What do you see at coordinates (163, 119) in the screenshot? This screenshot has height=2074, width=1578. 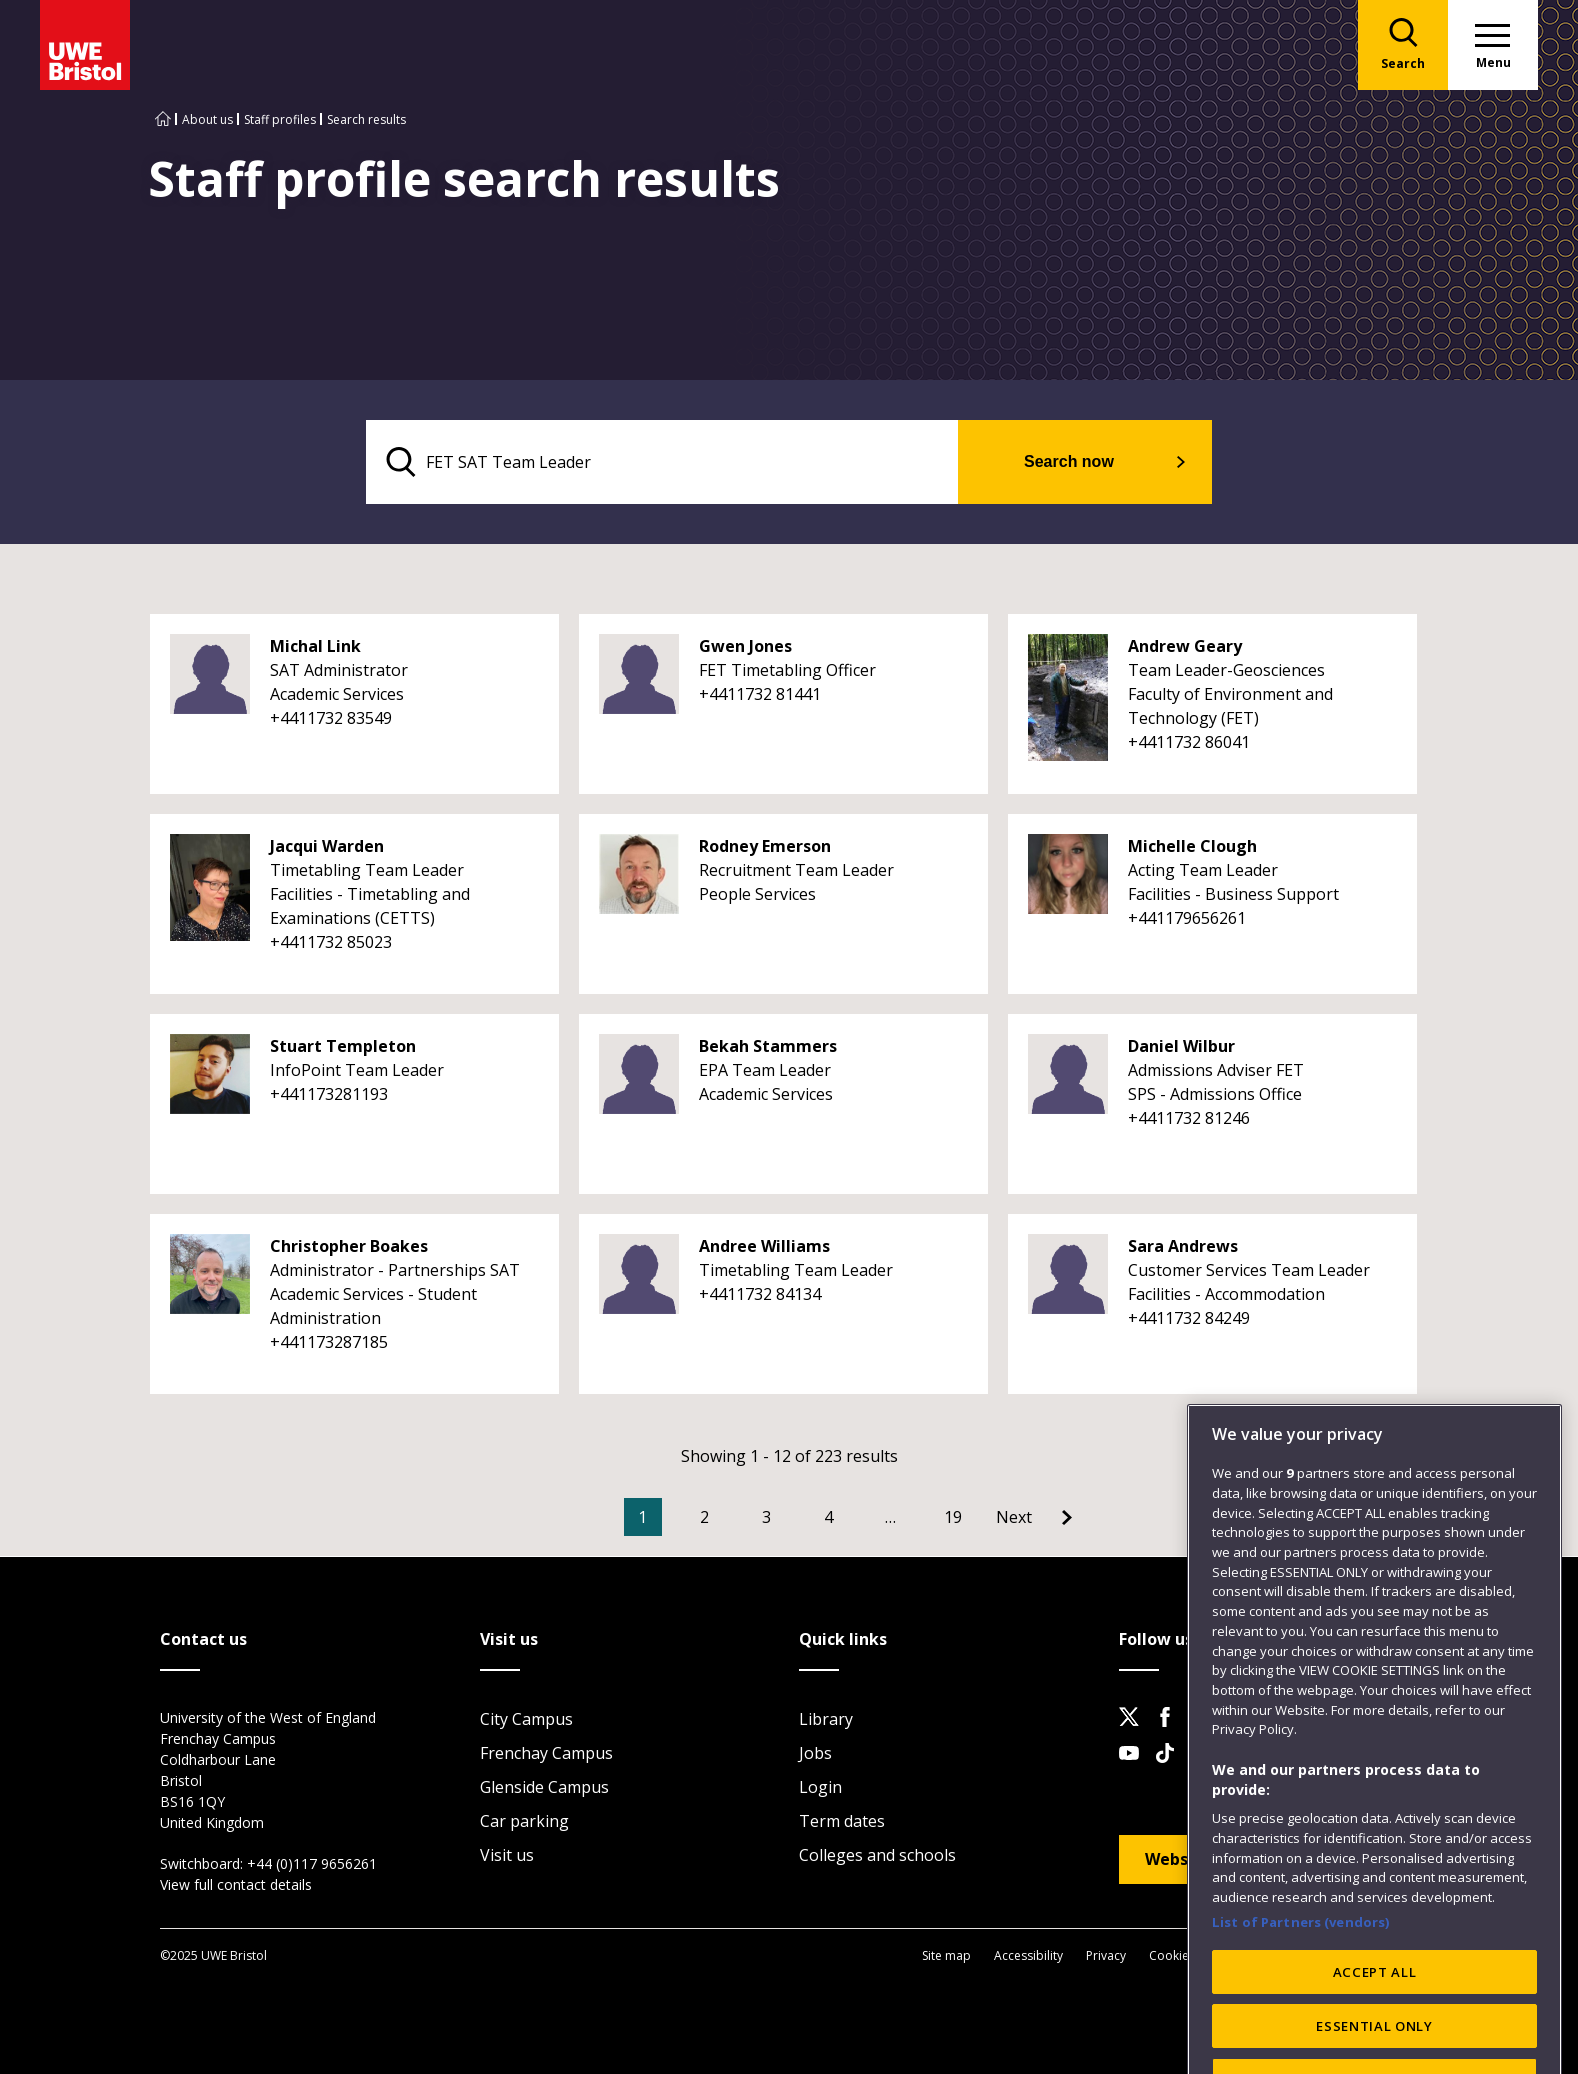 I see `[Go to UWE Bristol homepage]` at bounding box center [163, 119].